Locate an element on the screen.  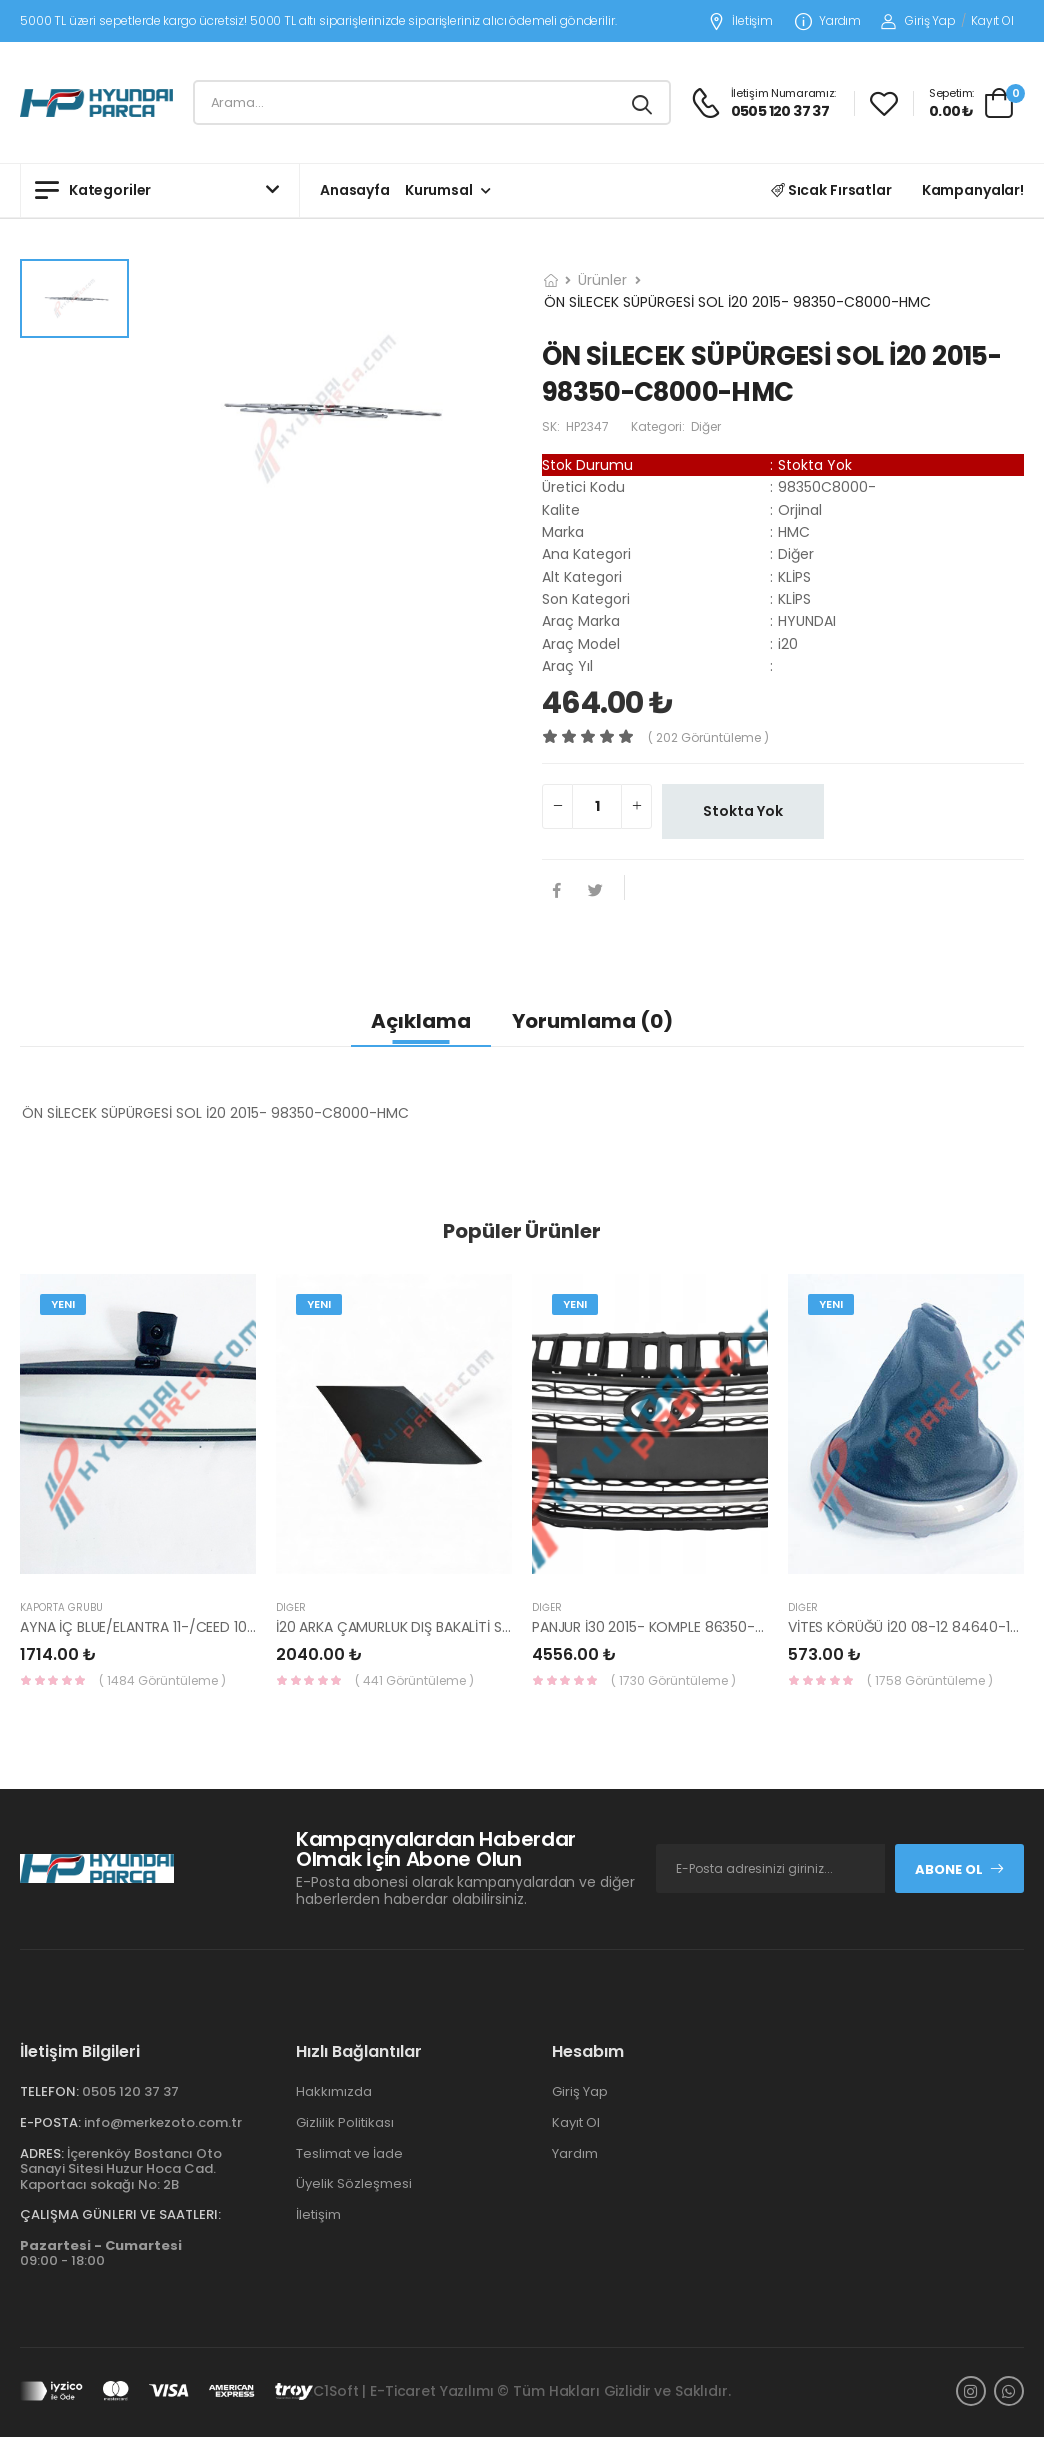
Ürünler is located at coordinates (602, 280).